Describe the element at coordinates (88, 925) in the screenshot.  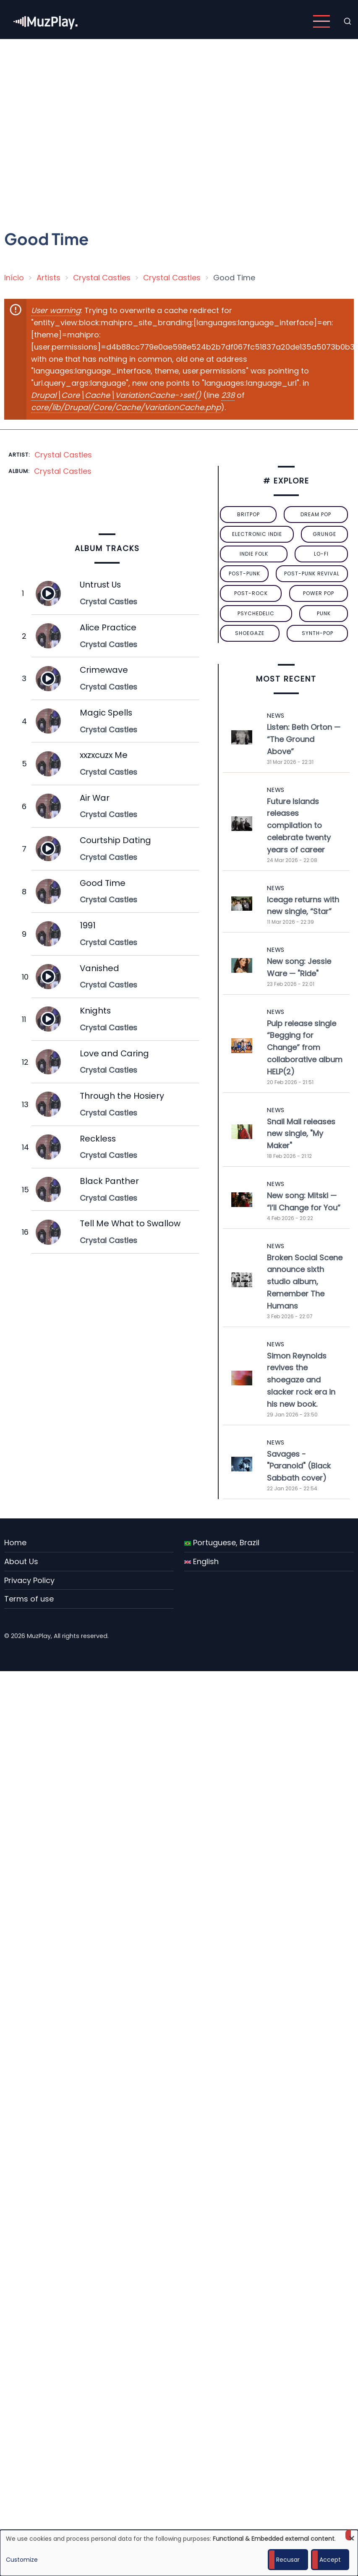
I see `1991` at that location.